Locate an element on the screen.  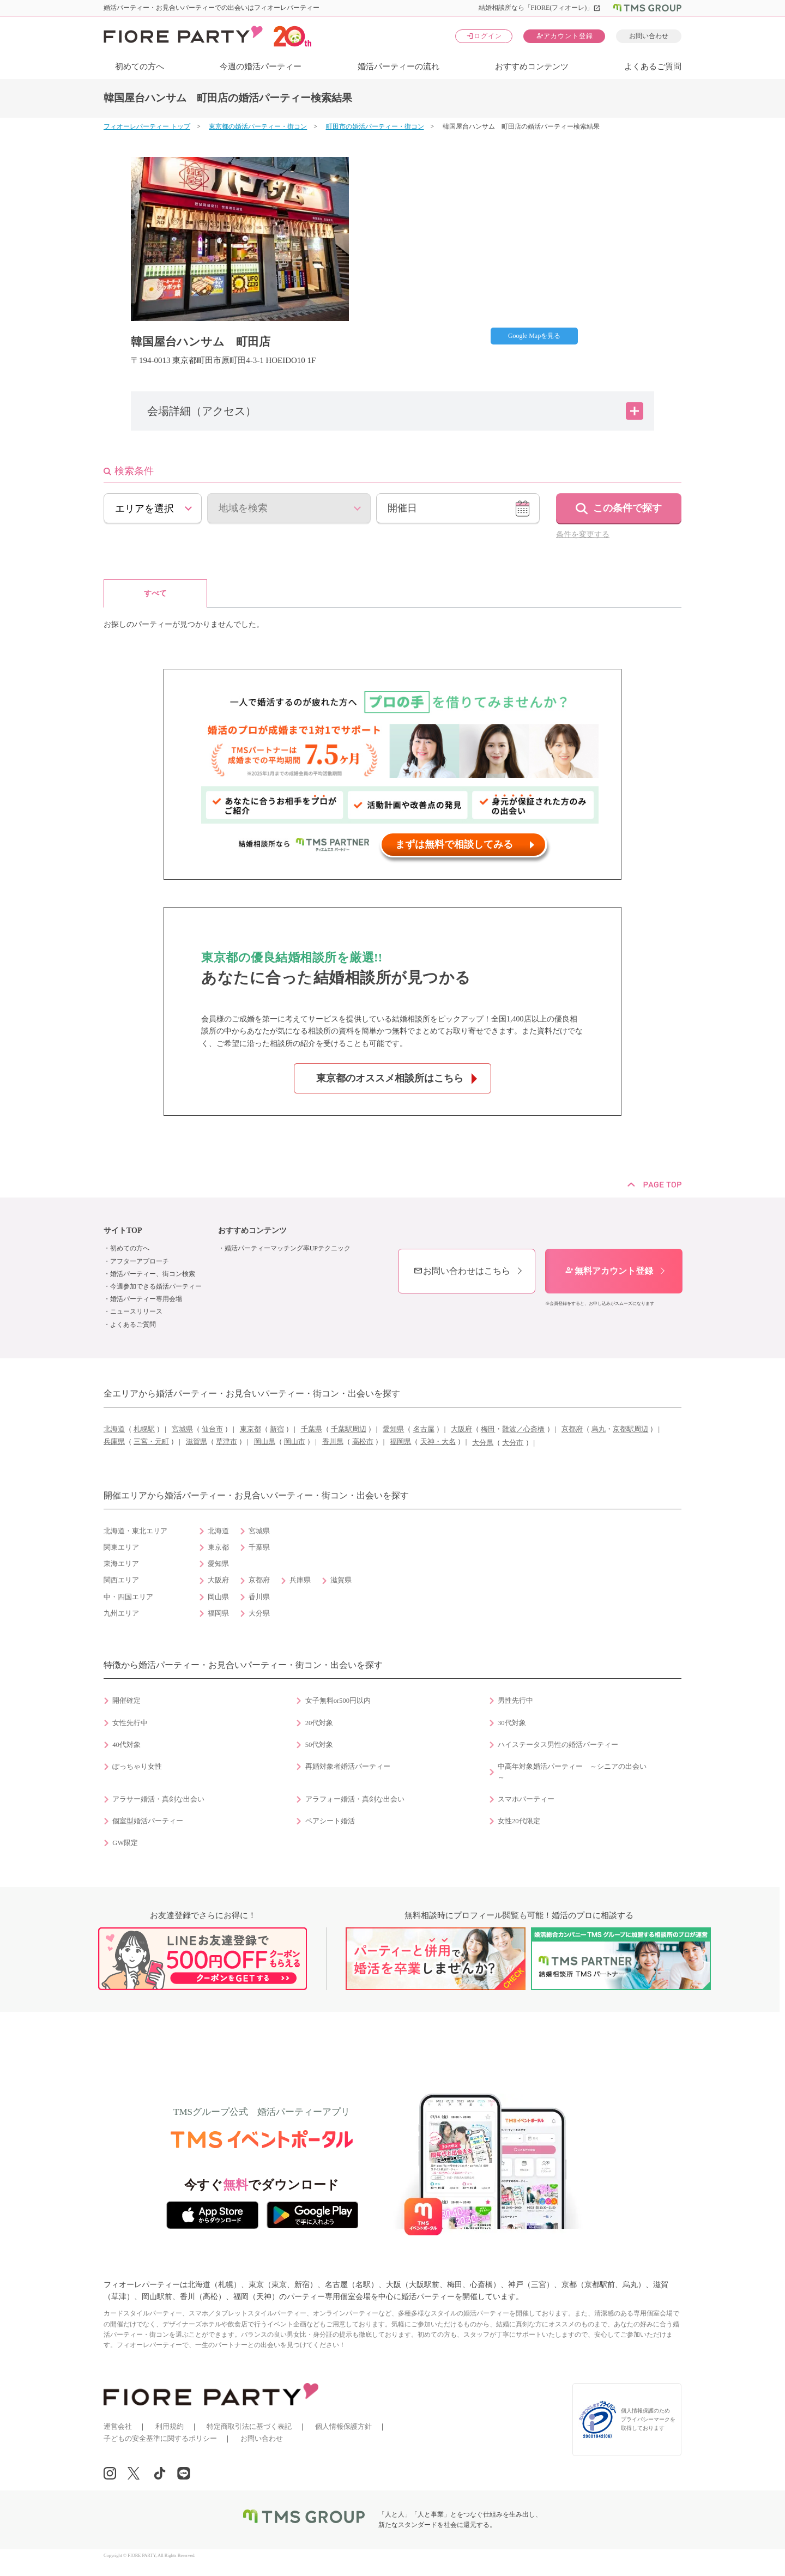
特定商取引法に基づく表記 is located at coordinates (249, 2426).